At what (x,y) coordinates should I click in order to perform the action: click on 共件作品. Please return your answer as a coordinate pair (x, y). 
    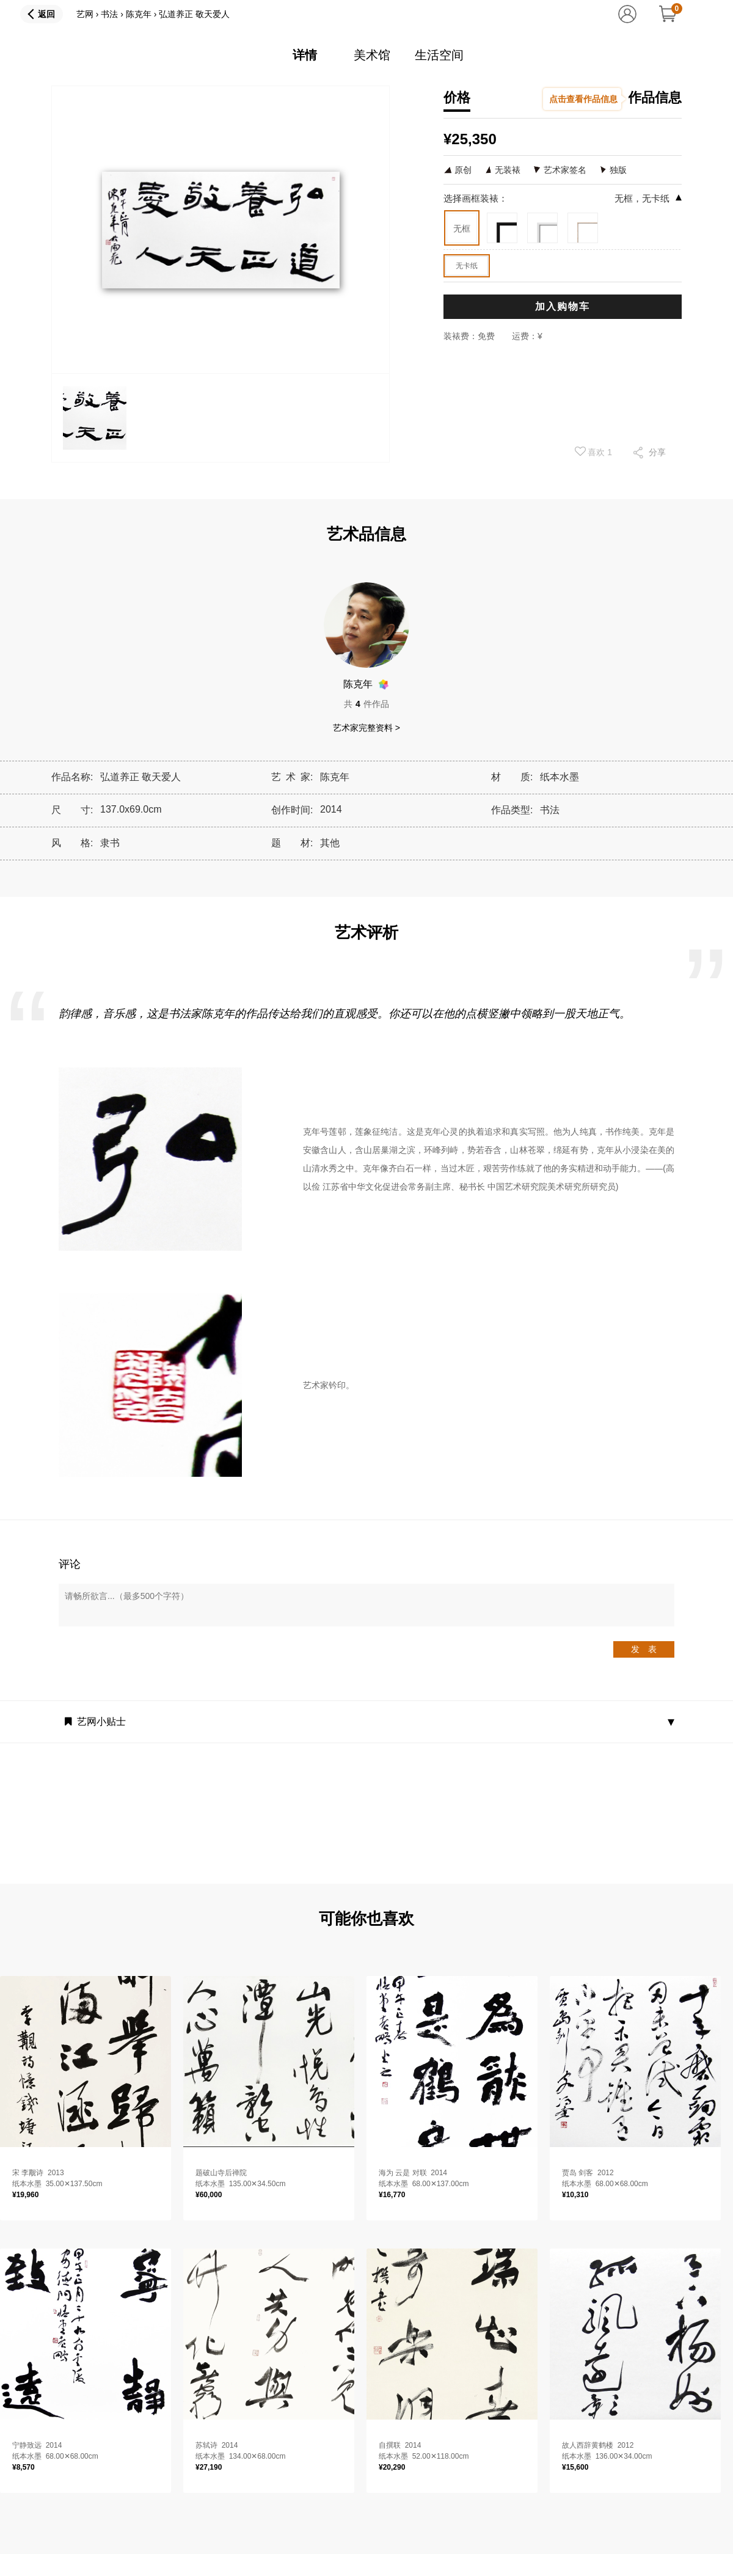
    Looking at the image, I should click on (366, 704).